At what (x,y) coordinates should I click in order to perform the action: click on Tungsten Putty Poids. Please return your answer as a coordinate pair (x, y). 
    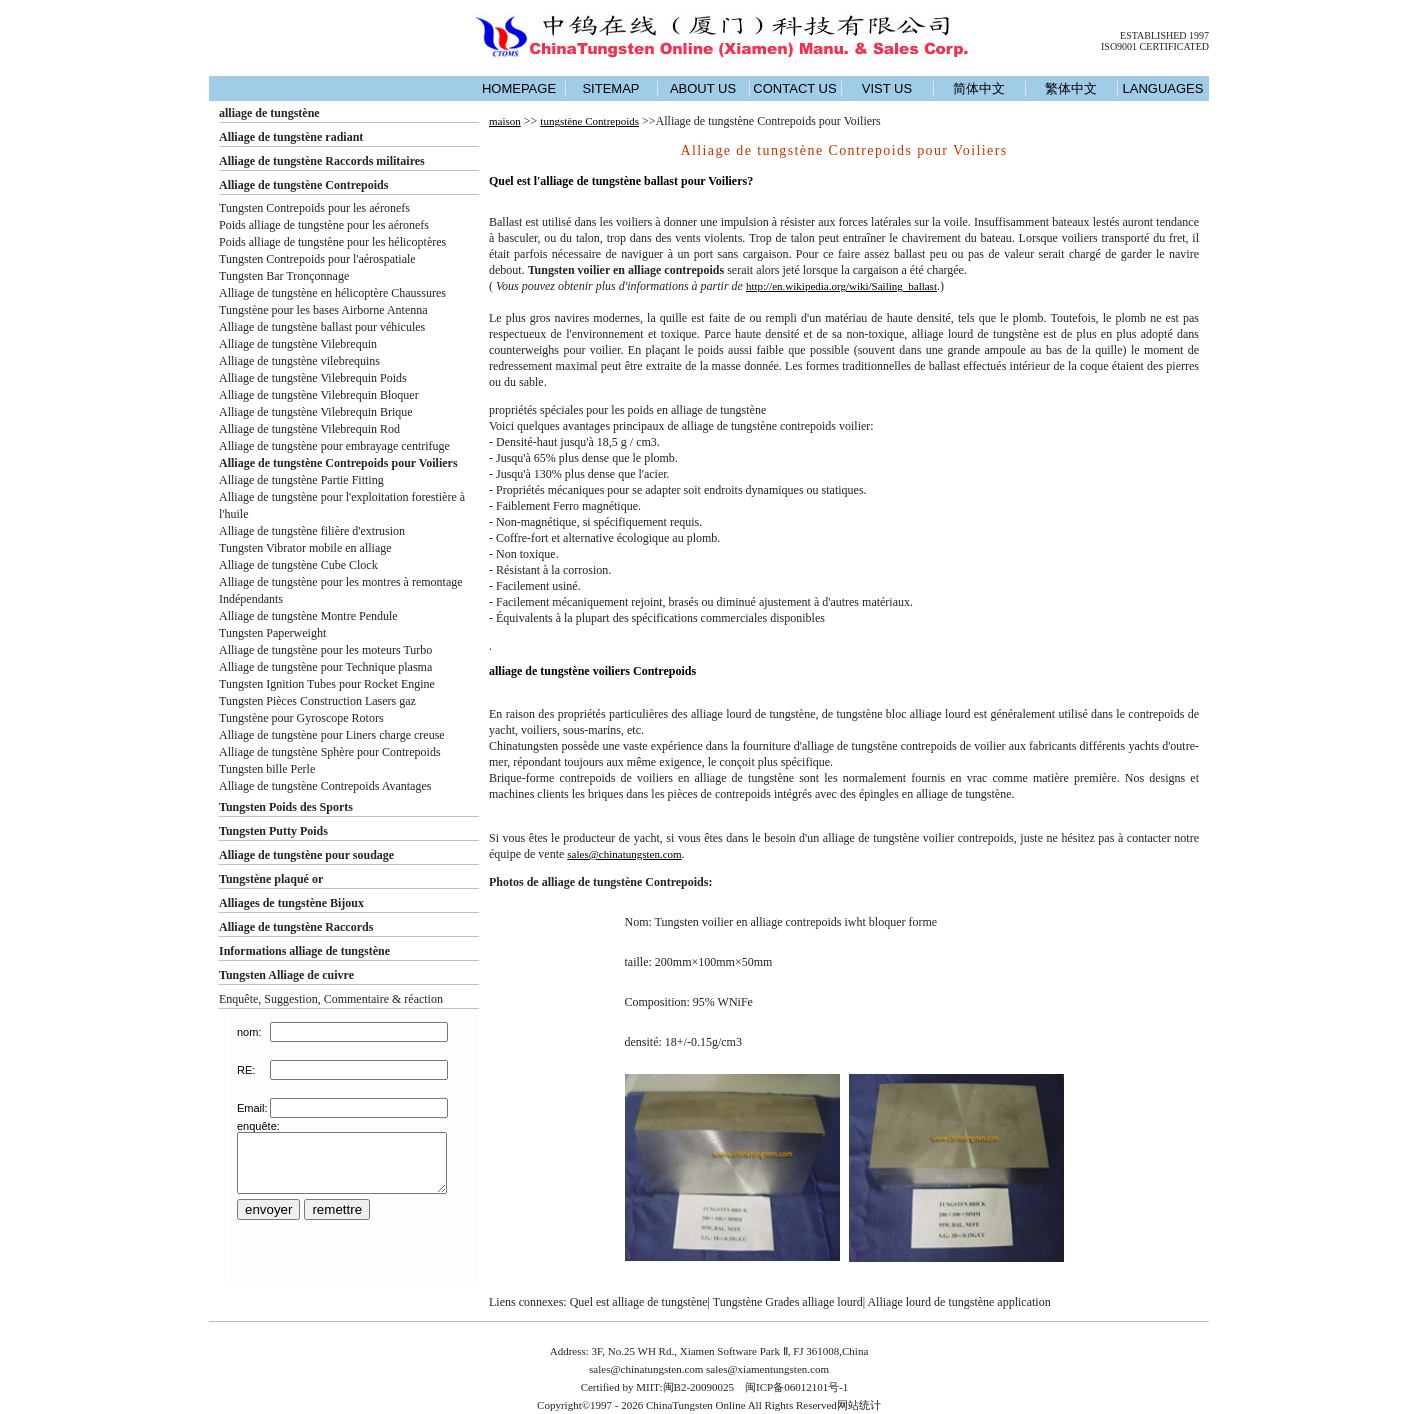
    Looking at the image, I should click on (273, 831).